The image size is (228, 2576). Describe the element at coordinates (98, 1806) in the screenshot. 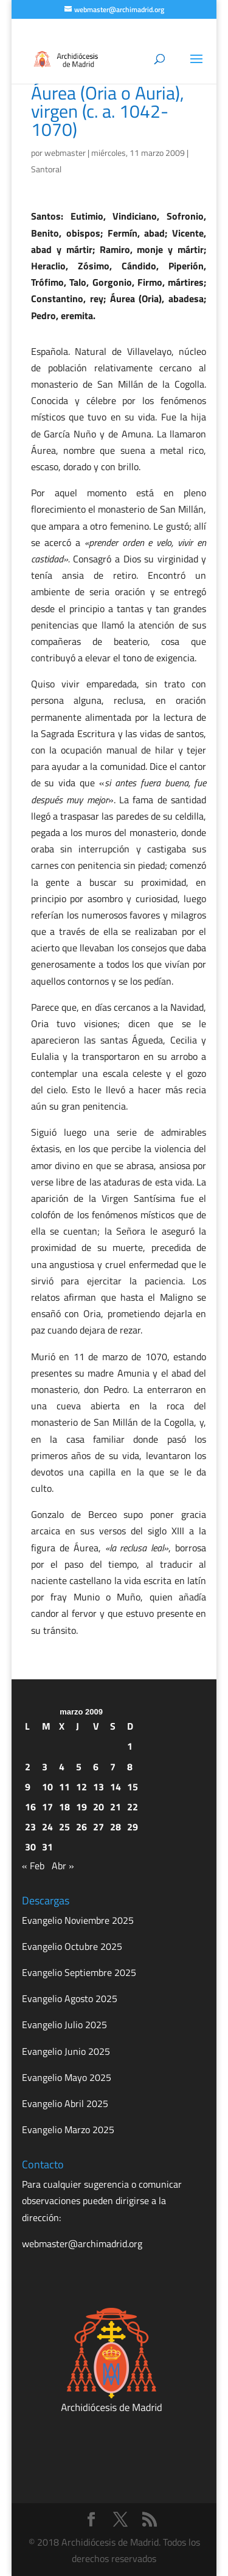

I see `20 [Entradas publicadas el 20 de March de 2009]` at that location.